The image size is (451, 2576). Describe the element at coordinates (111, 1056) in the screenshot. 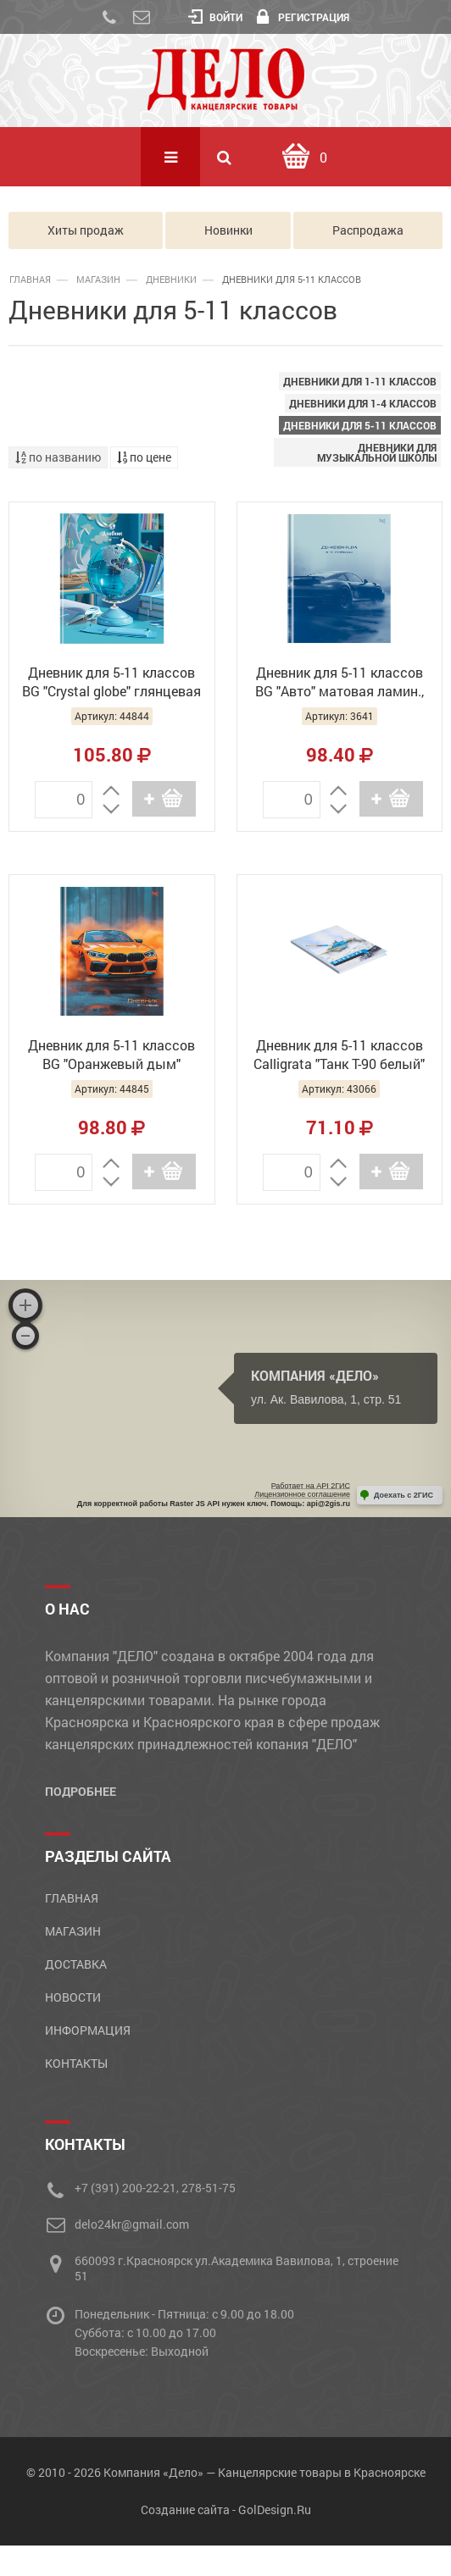

I see `Дневник для 5-11 классов BG "Оранжевый дым" глянцевая ламинация, Д5т48_лг 62126 (30)` at that location.